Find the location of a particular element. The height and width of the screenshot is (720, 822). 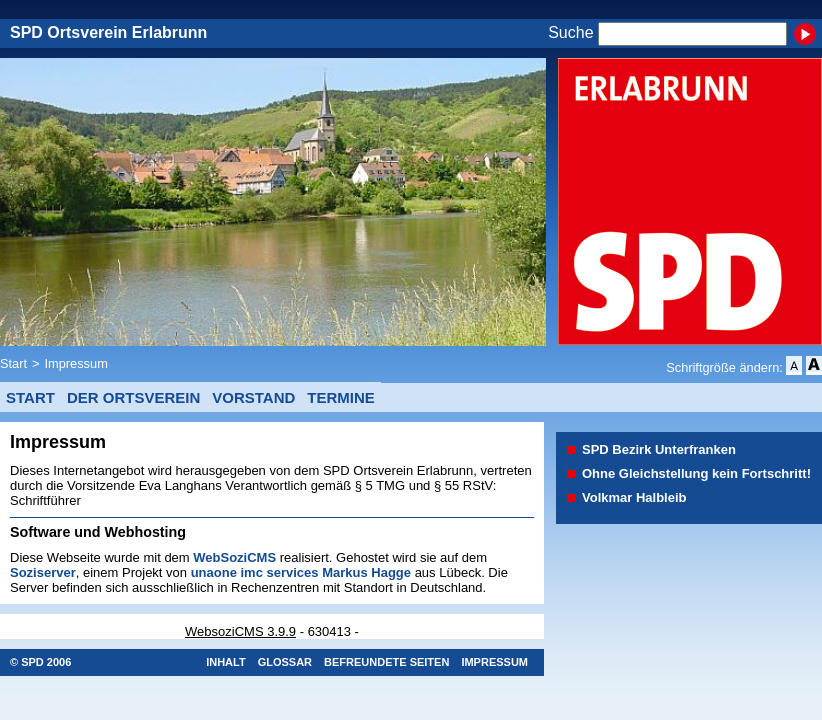

Soziserver is located at coordinates (43, 572).